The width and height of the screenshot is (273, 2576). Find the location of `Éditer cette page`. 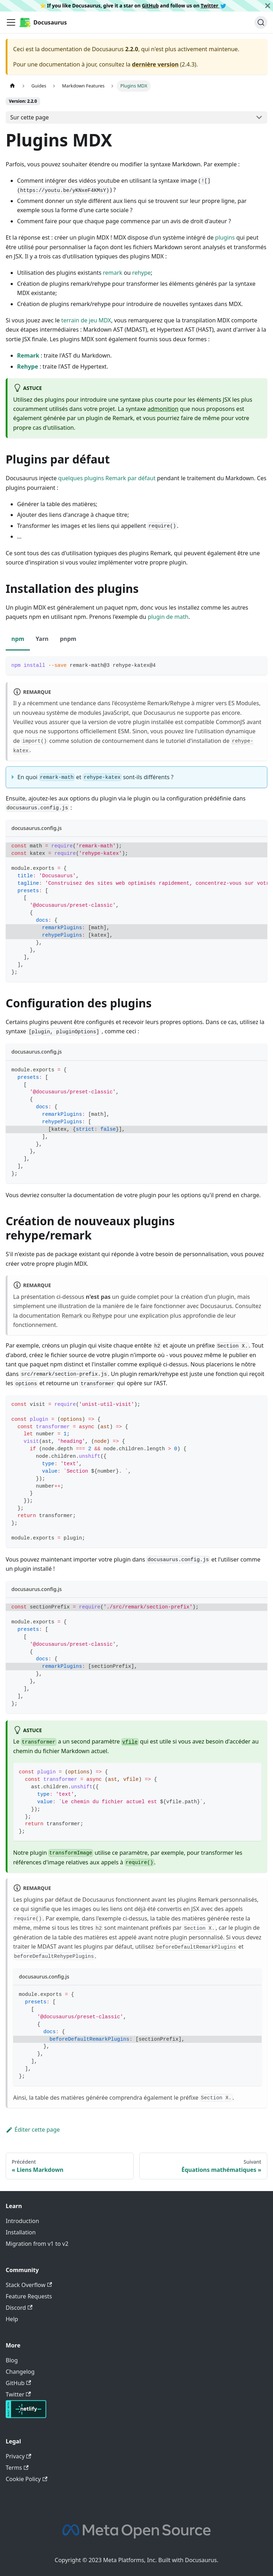

Éditer cette page is located at coordinates (33, 2129).